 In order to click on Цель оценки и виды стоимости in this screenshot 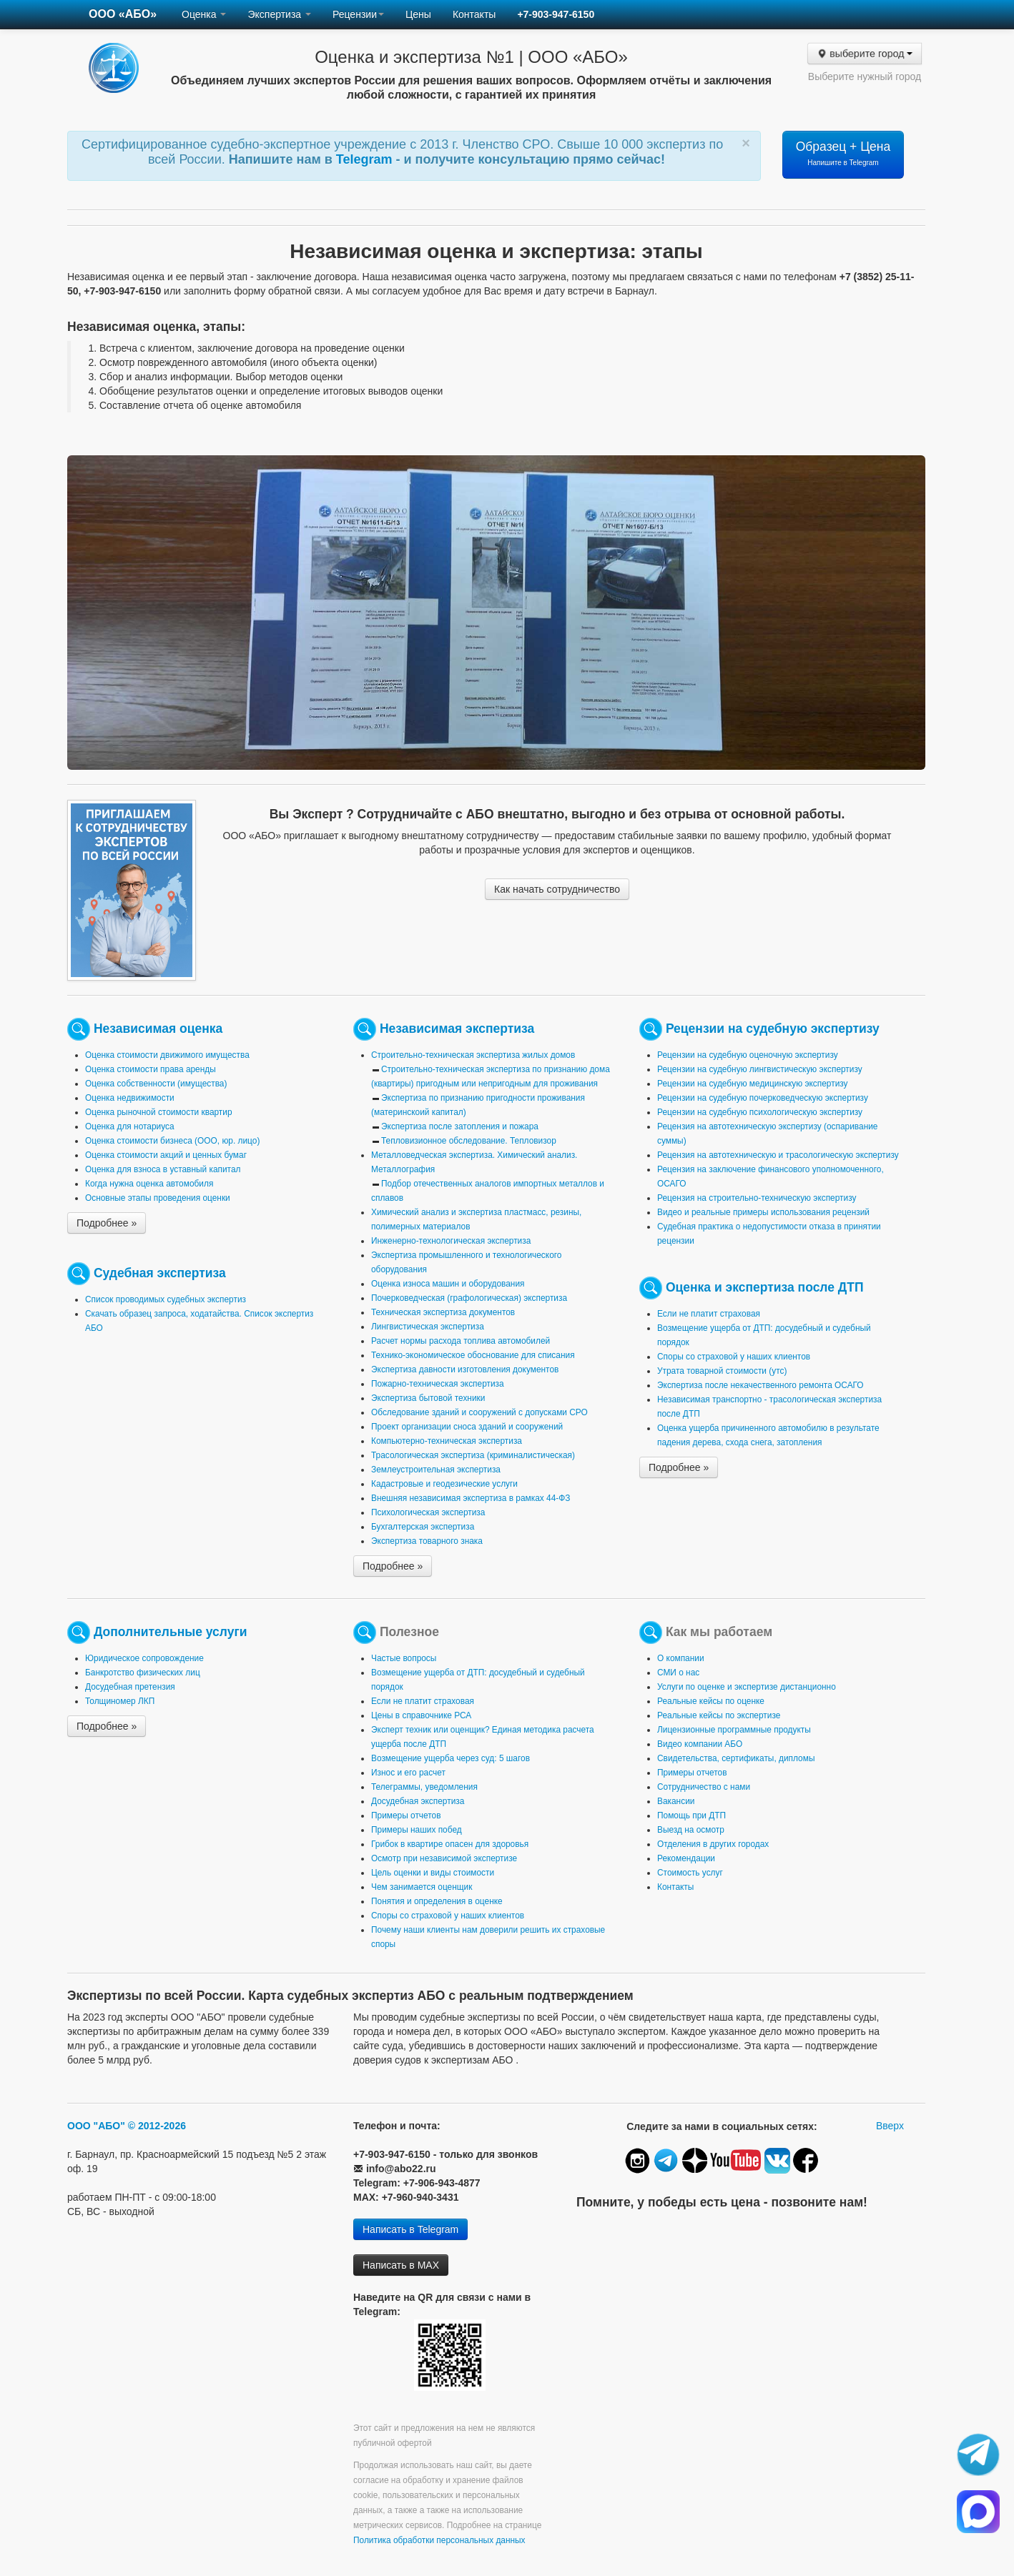, I will do `click(432, 1873)`.